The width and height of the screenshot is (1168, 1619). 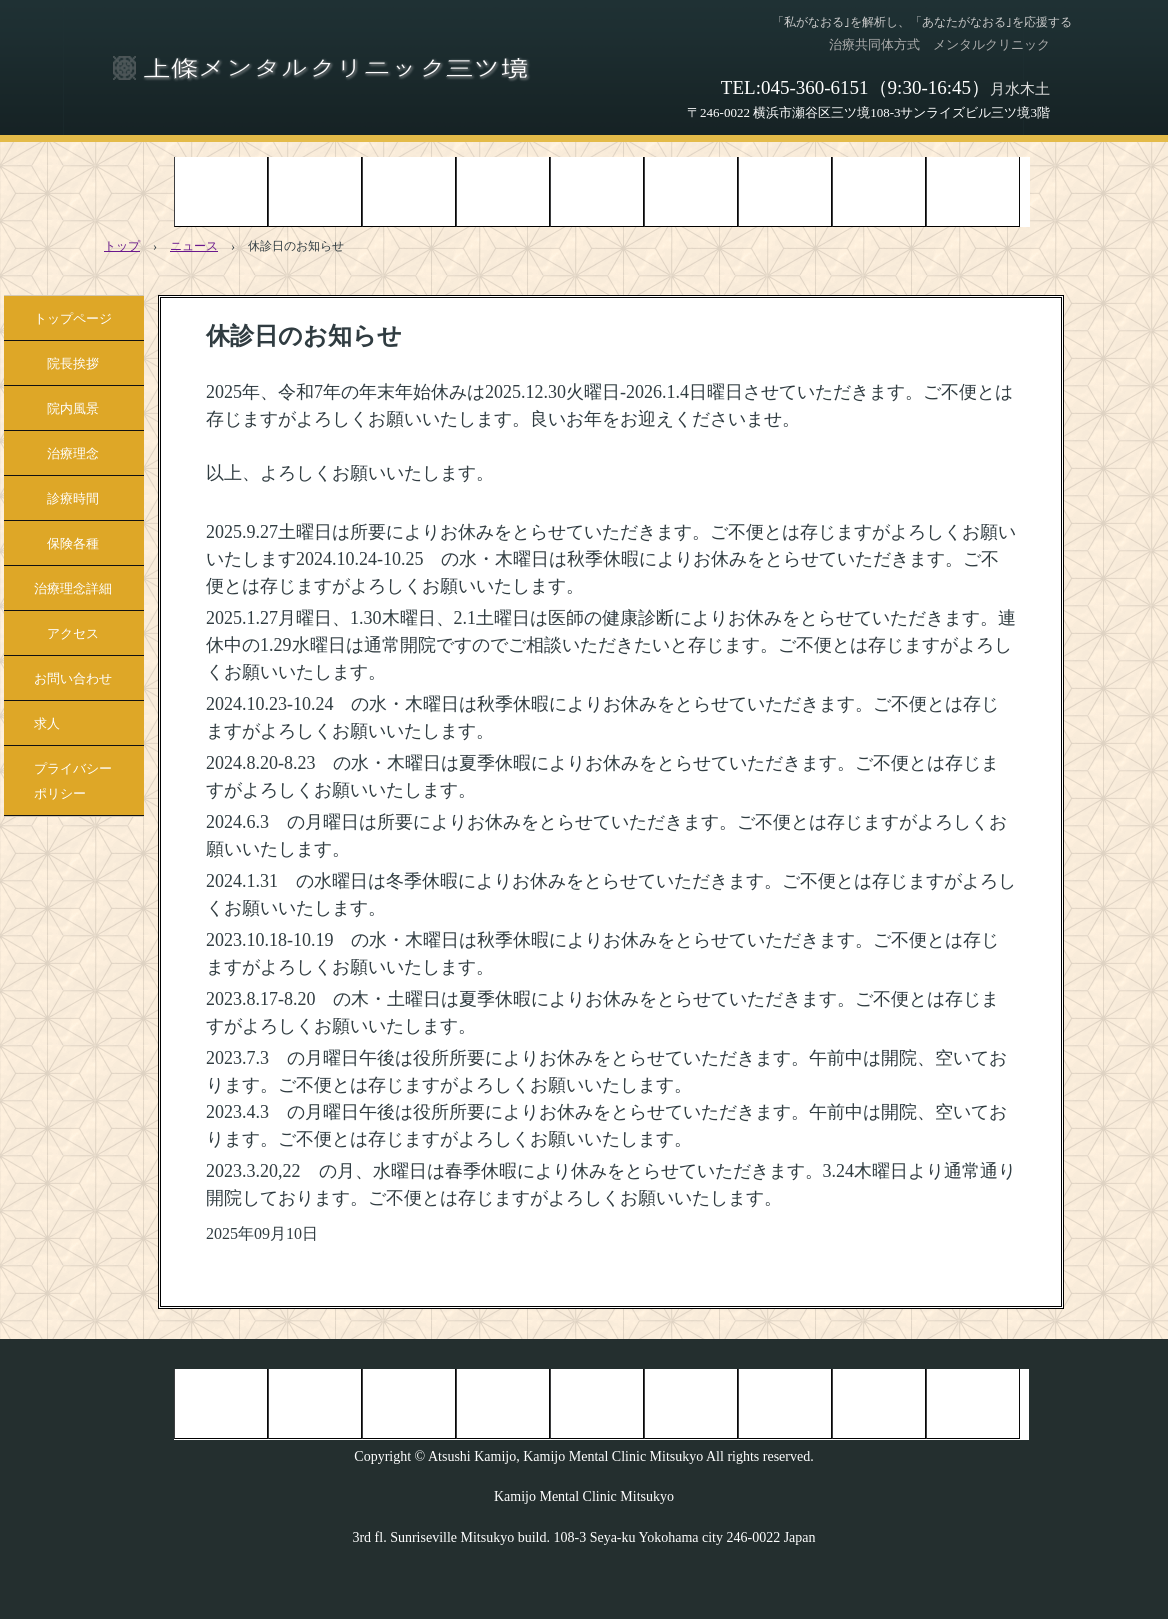 What do you see at coordinates (503, 190) in the screenshot?
I see `治療理念` at bounding box center [503, 190].